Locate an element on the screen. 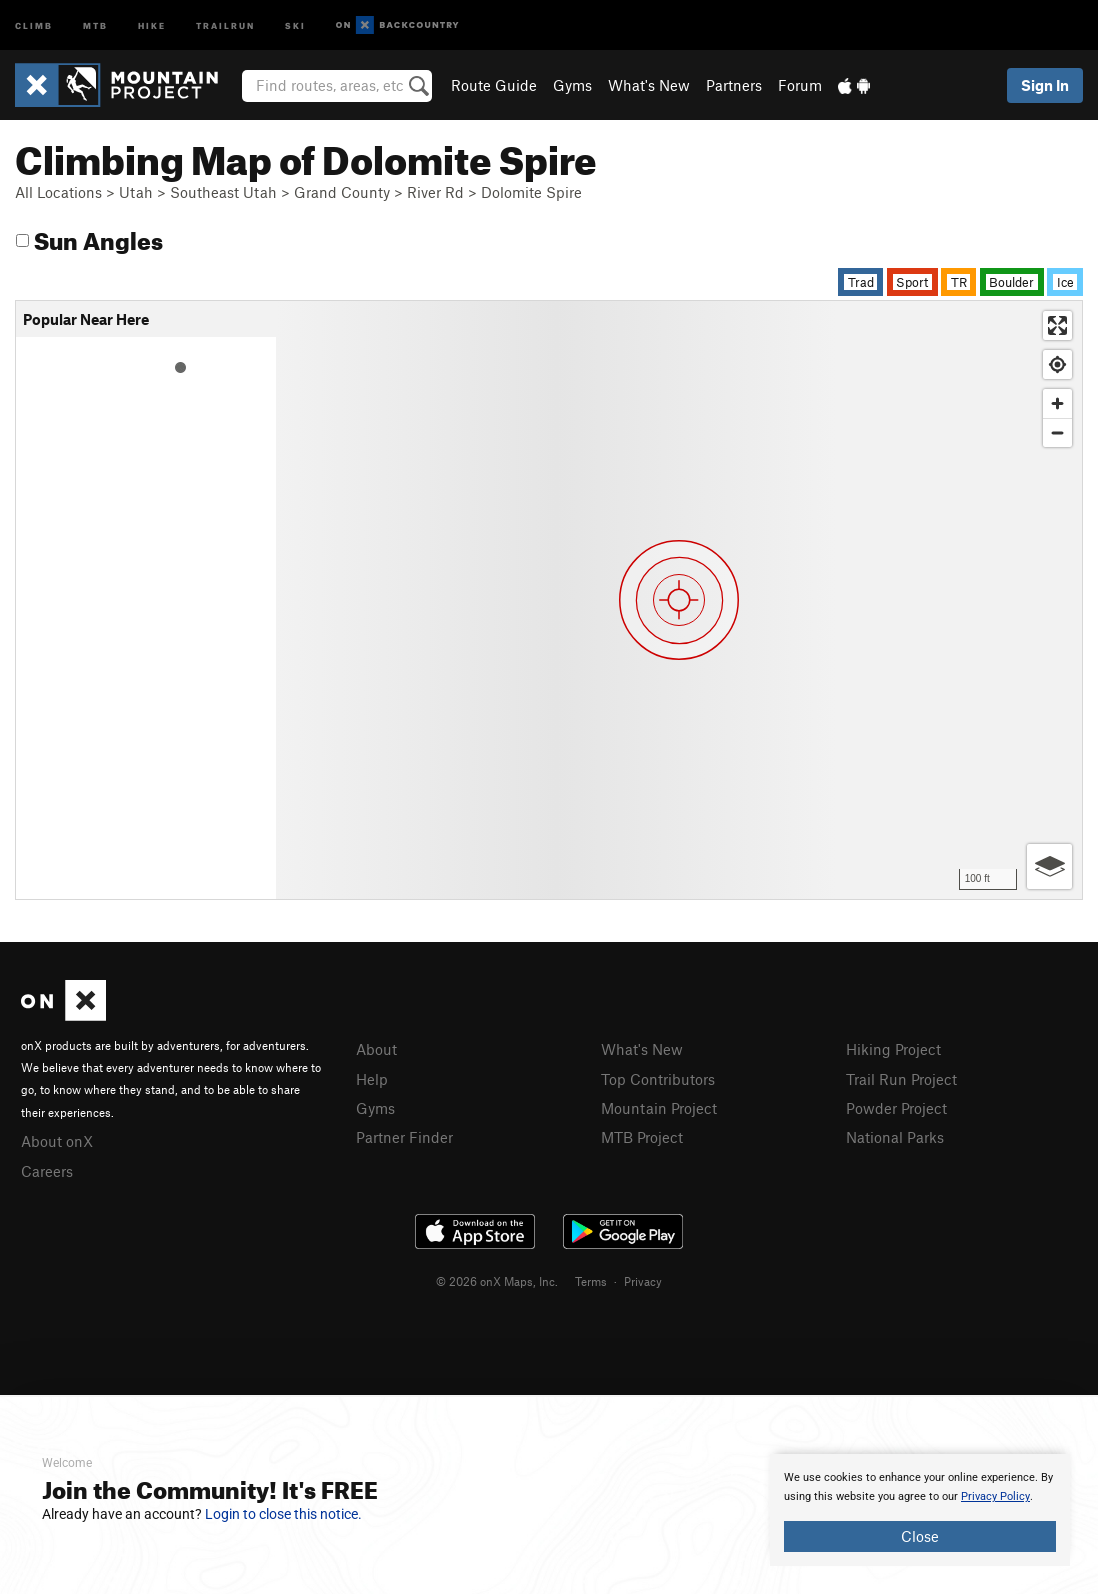 The width and height of the screenshot is (1098, 1594). Trail Run Project is located at coordinates (901, 1079).